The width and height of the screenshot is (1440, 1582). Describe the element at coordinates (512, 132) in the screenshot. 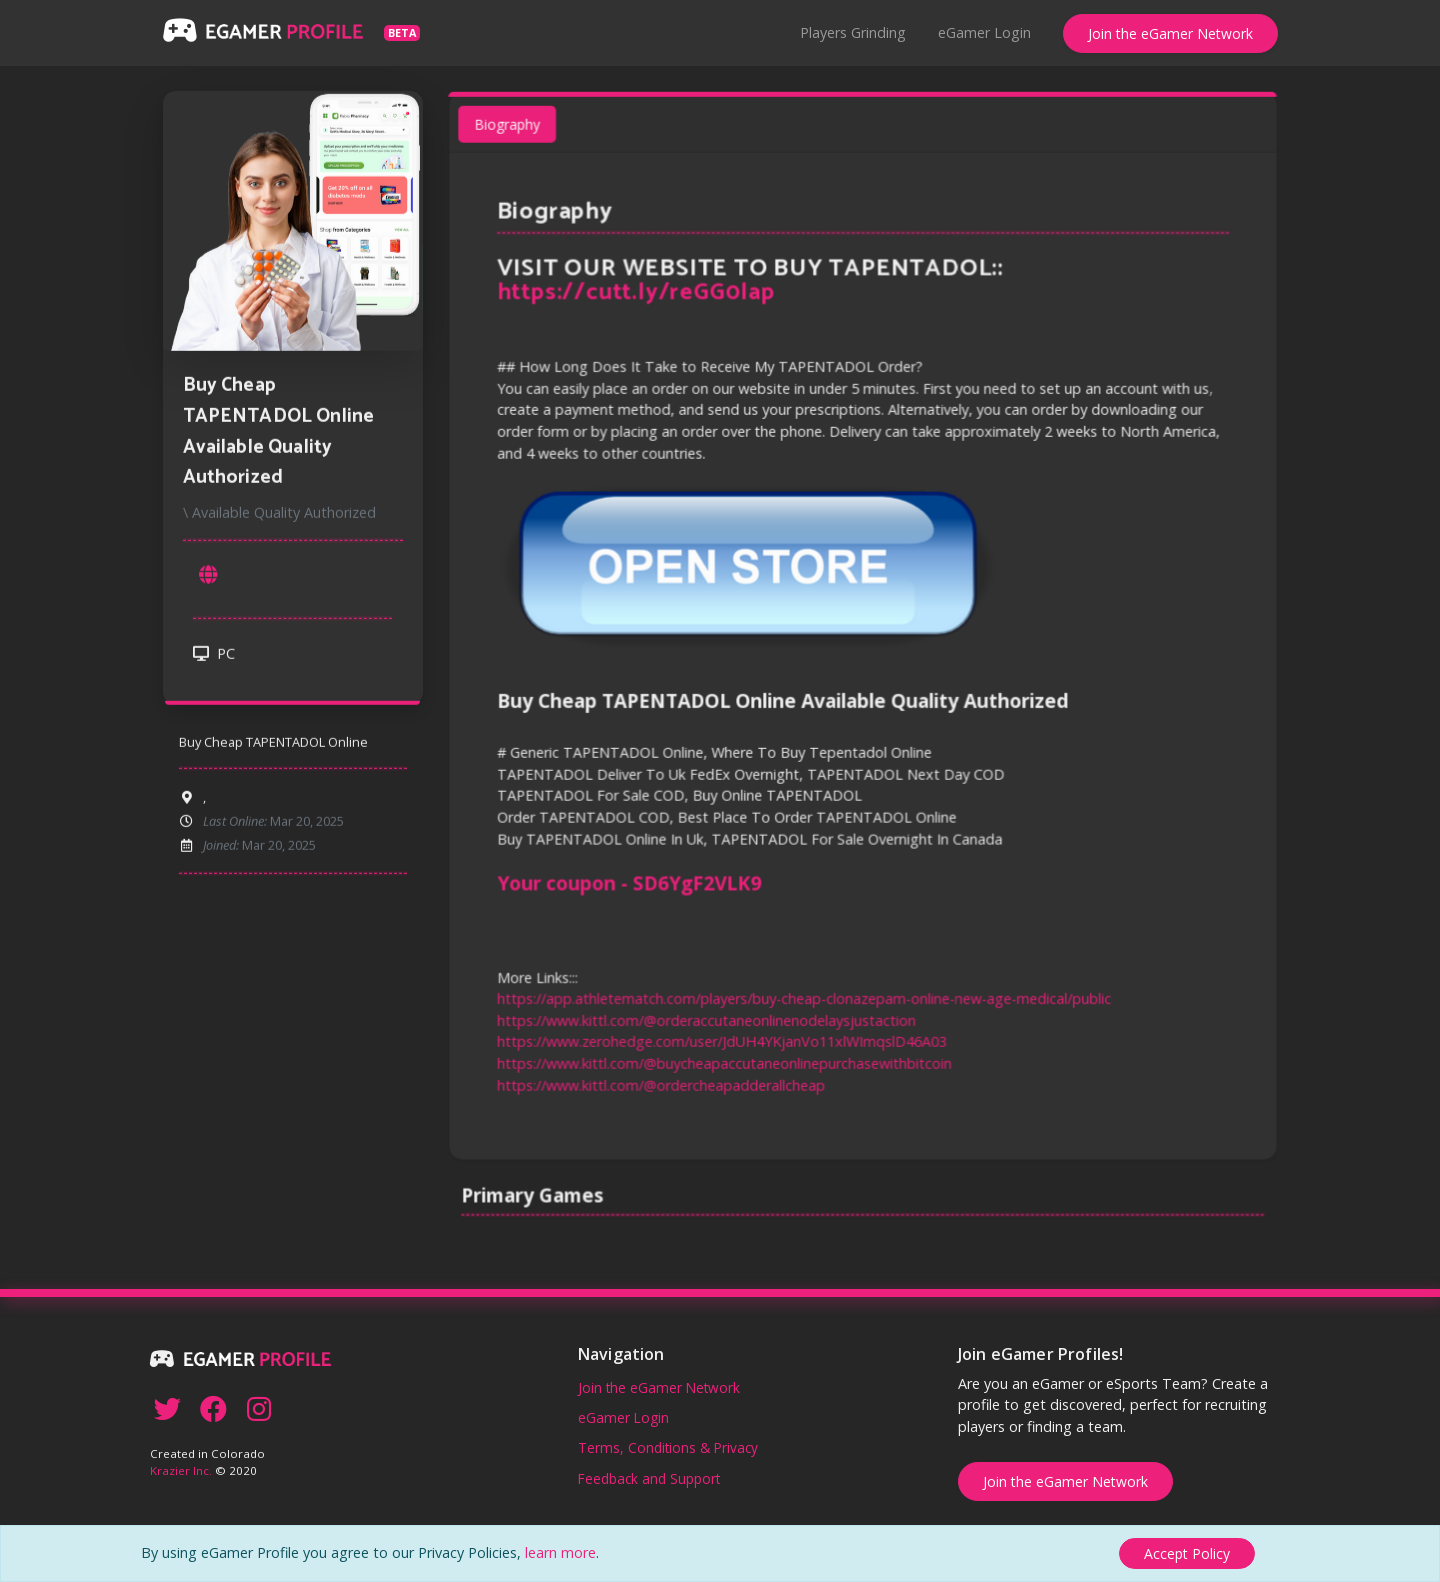

I see `Biography` at that location.